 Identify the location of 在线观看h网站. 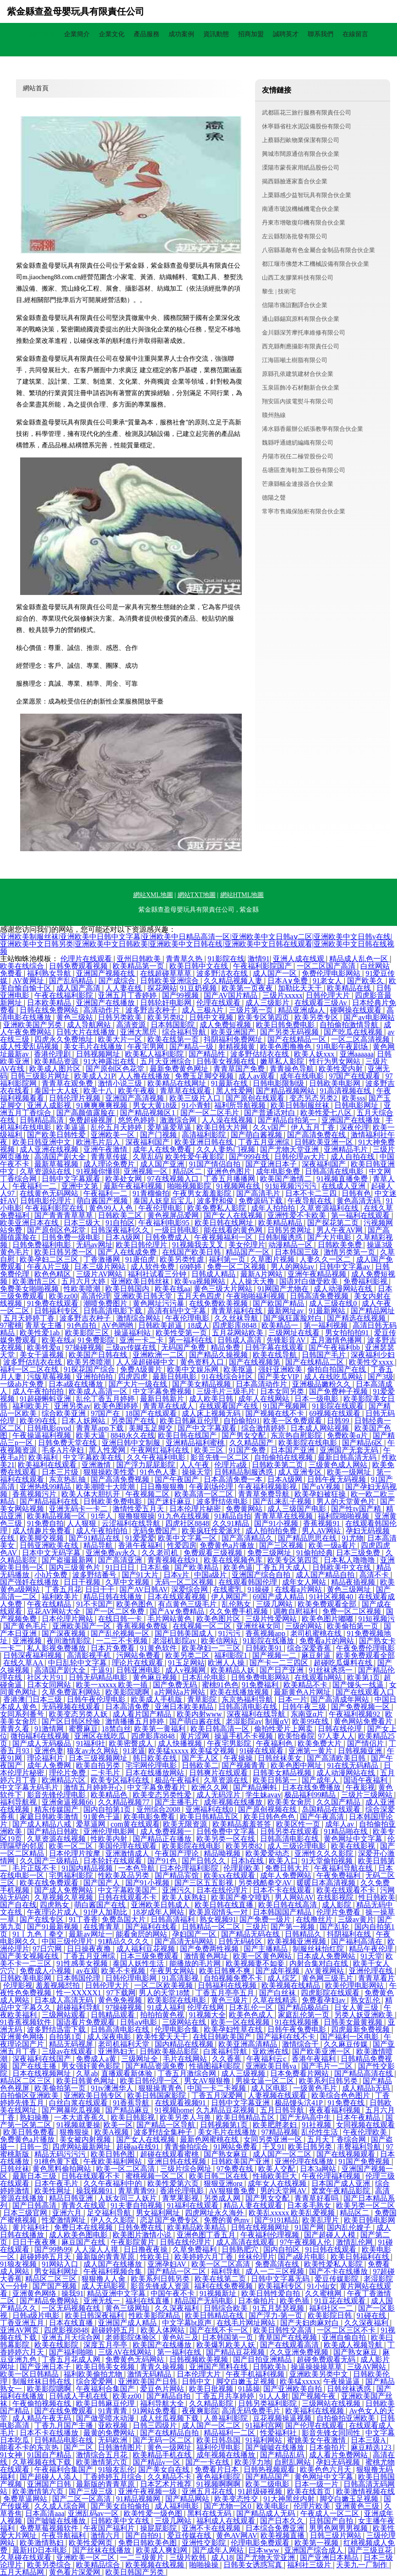
(319, 1677).